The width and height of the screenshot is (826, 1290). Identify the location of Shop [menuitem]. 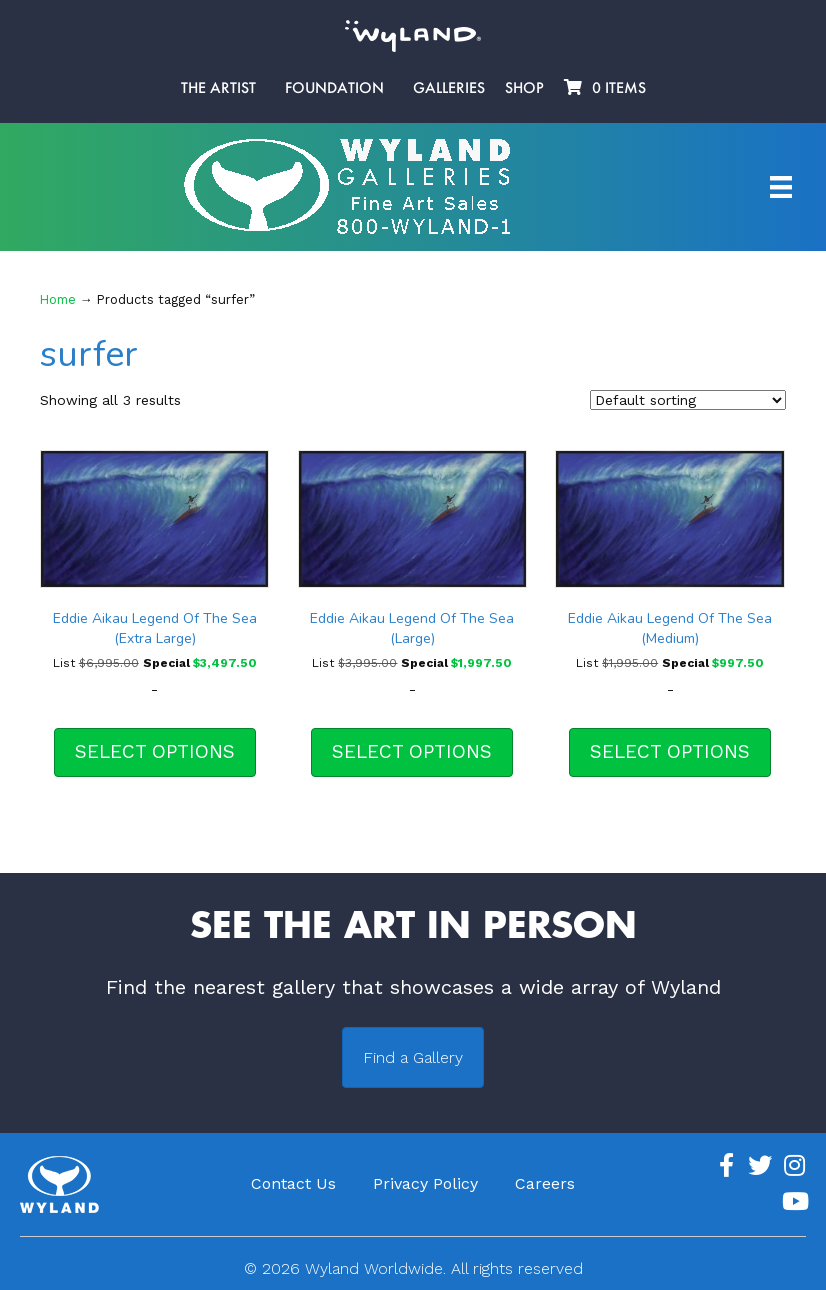
(524, 88).